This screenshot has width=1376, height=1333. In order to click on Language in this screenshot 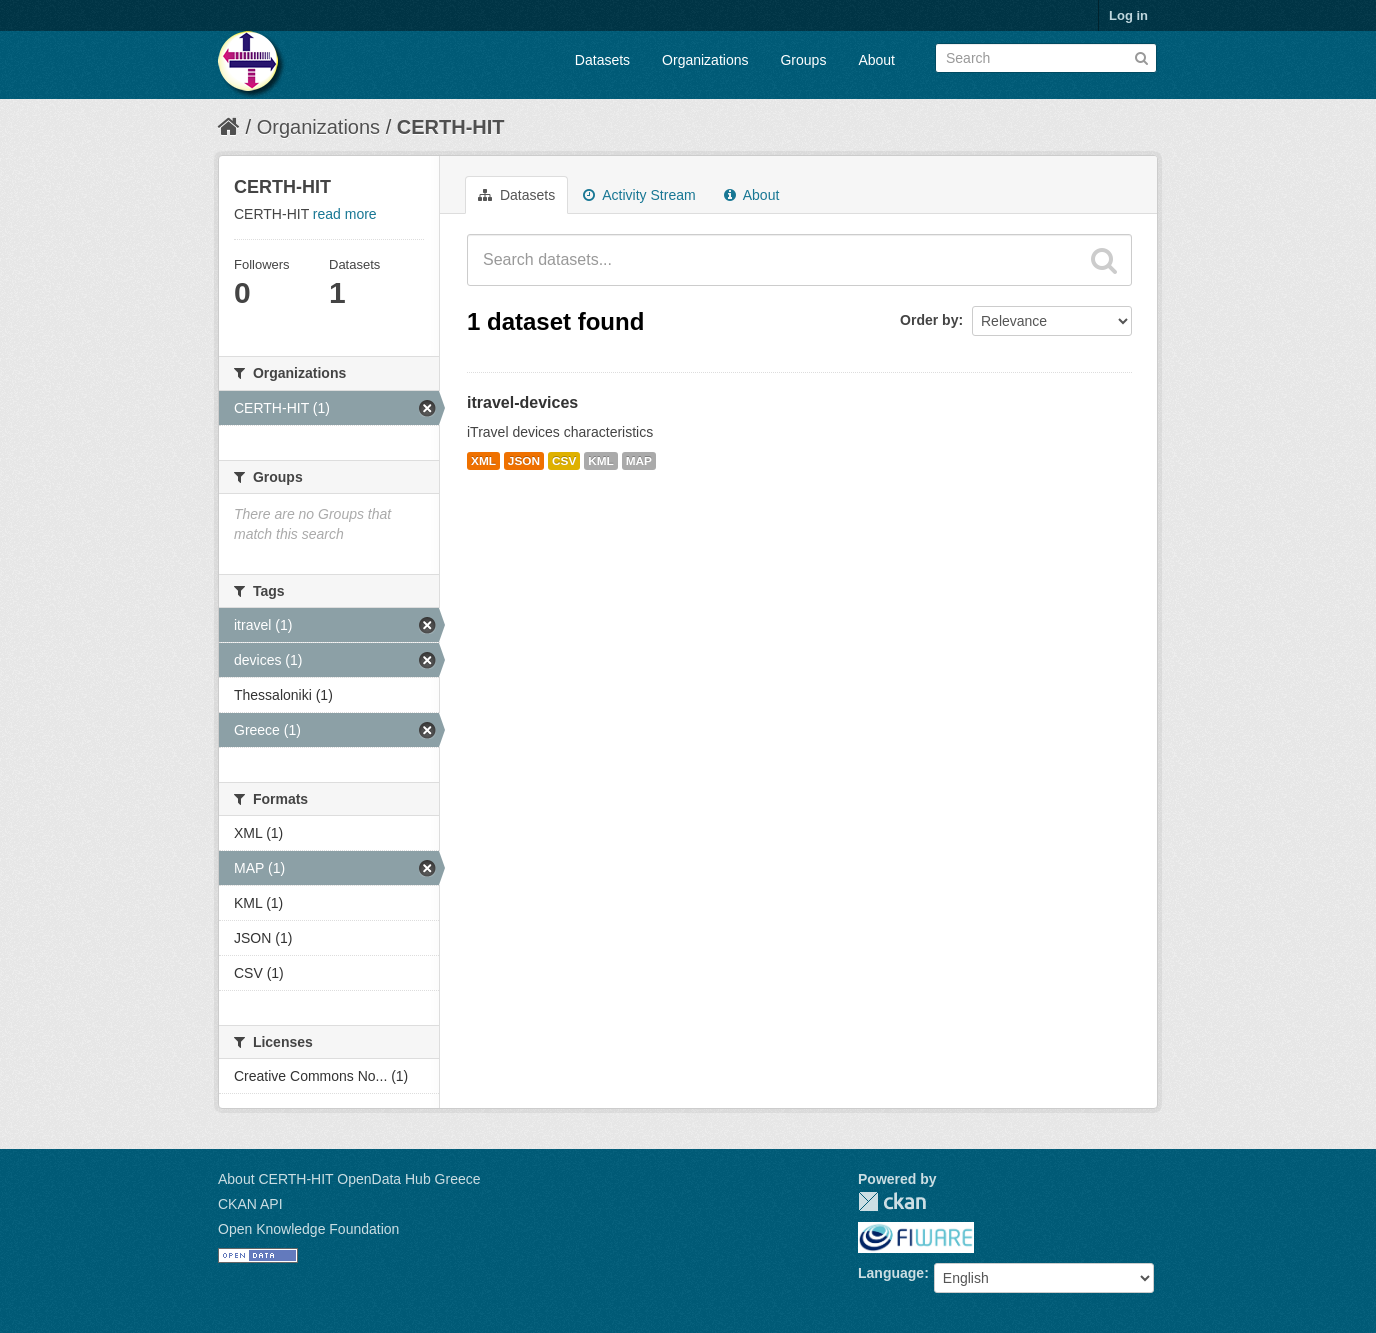, I will do `click(891, 1273)`.